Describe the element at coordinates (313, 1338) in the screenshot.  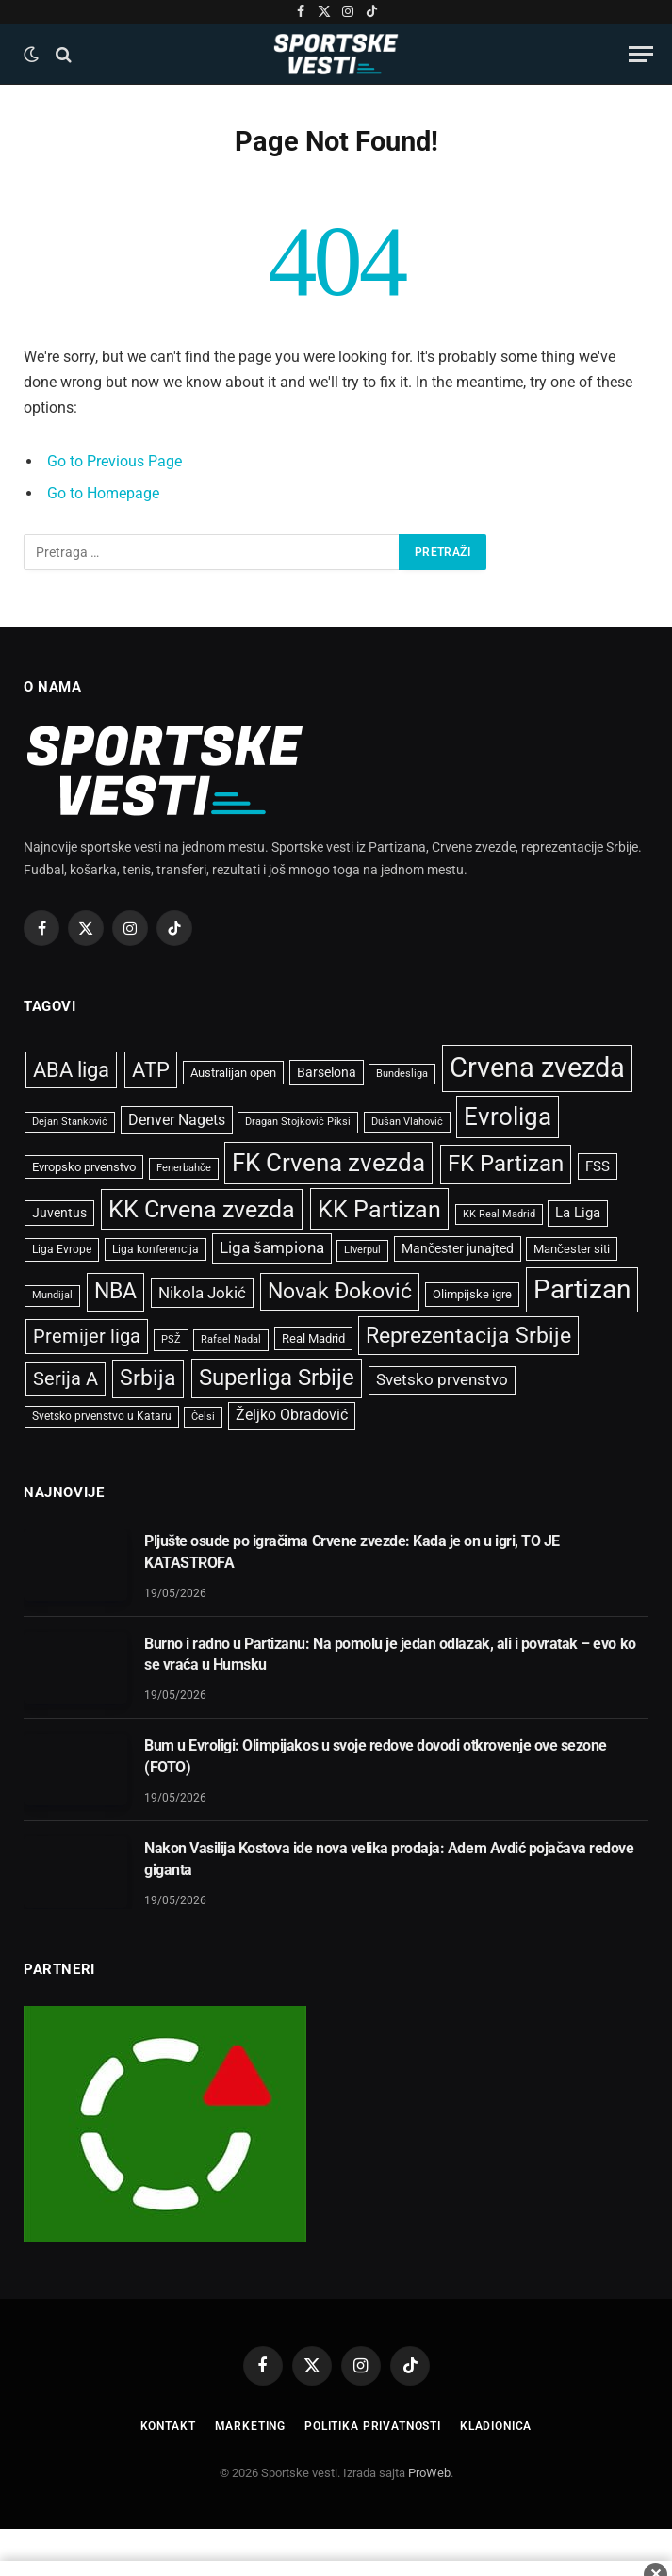
I see `Real Madrid [Real Madrid (542 stavke)]` at that location.